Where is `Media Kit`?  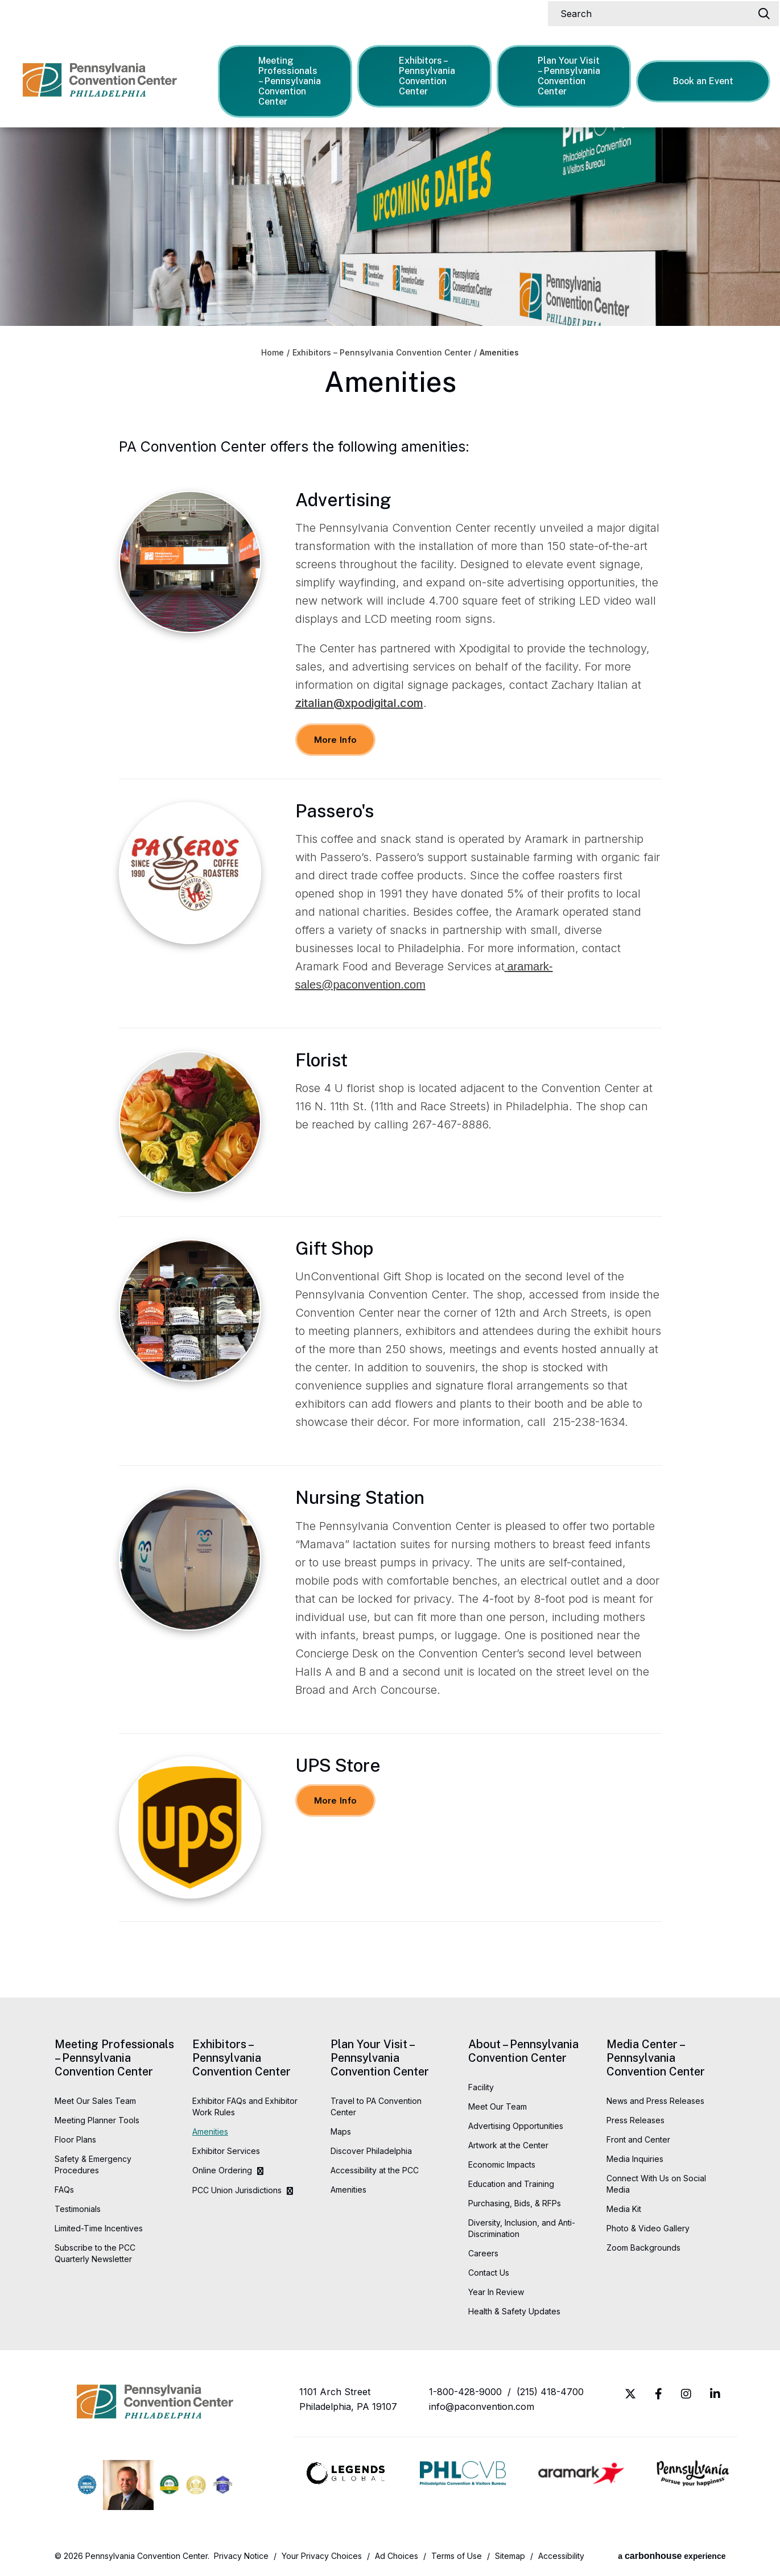 Media Kit is located at coordinates (623, 2209).